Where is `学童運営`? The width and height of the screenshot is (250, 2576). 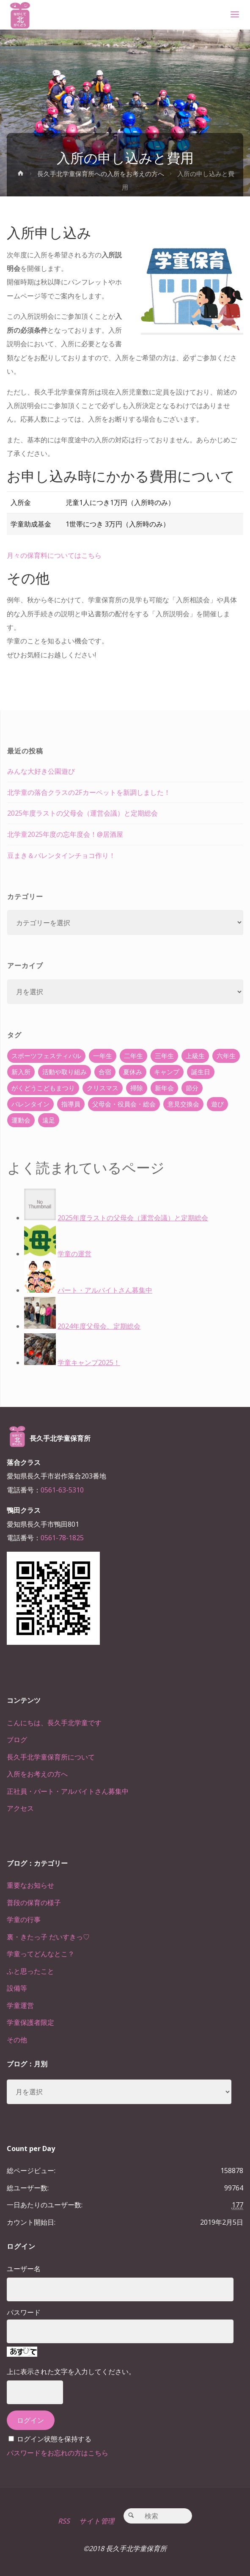 学童運営 is located at coordinates (20, 2005).